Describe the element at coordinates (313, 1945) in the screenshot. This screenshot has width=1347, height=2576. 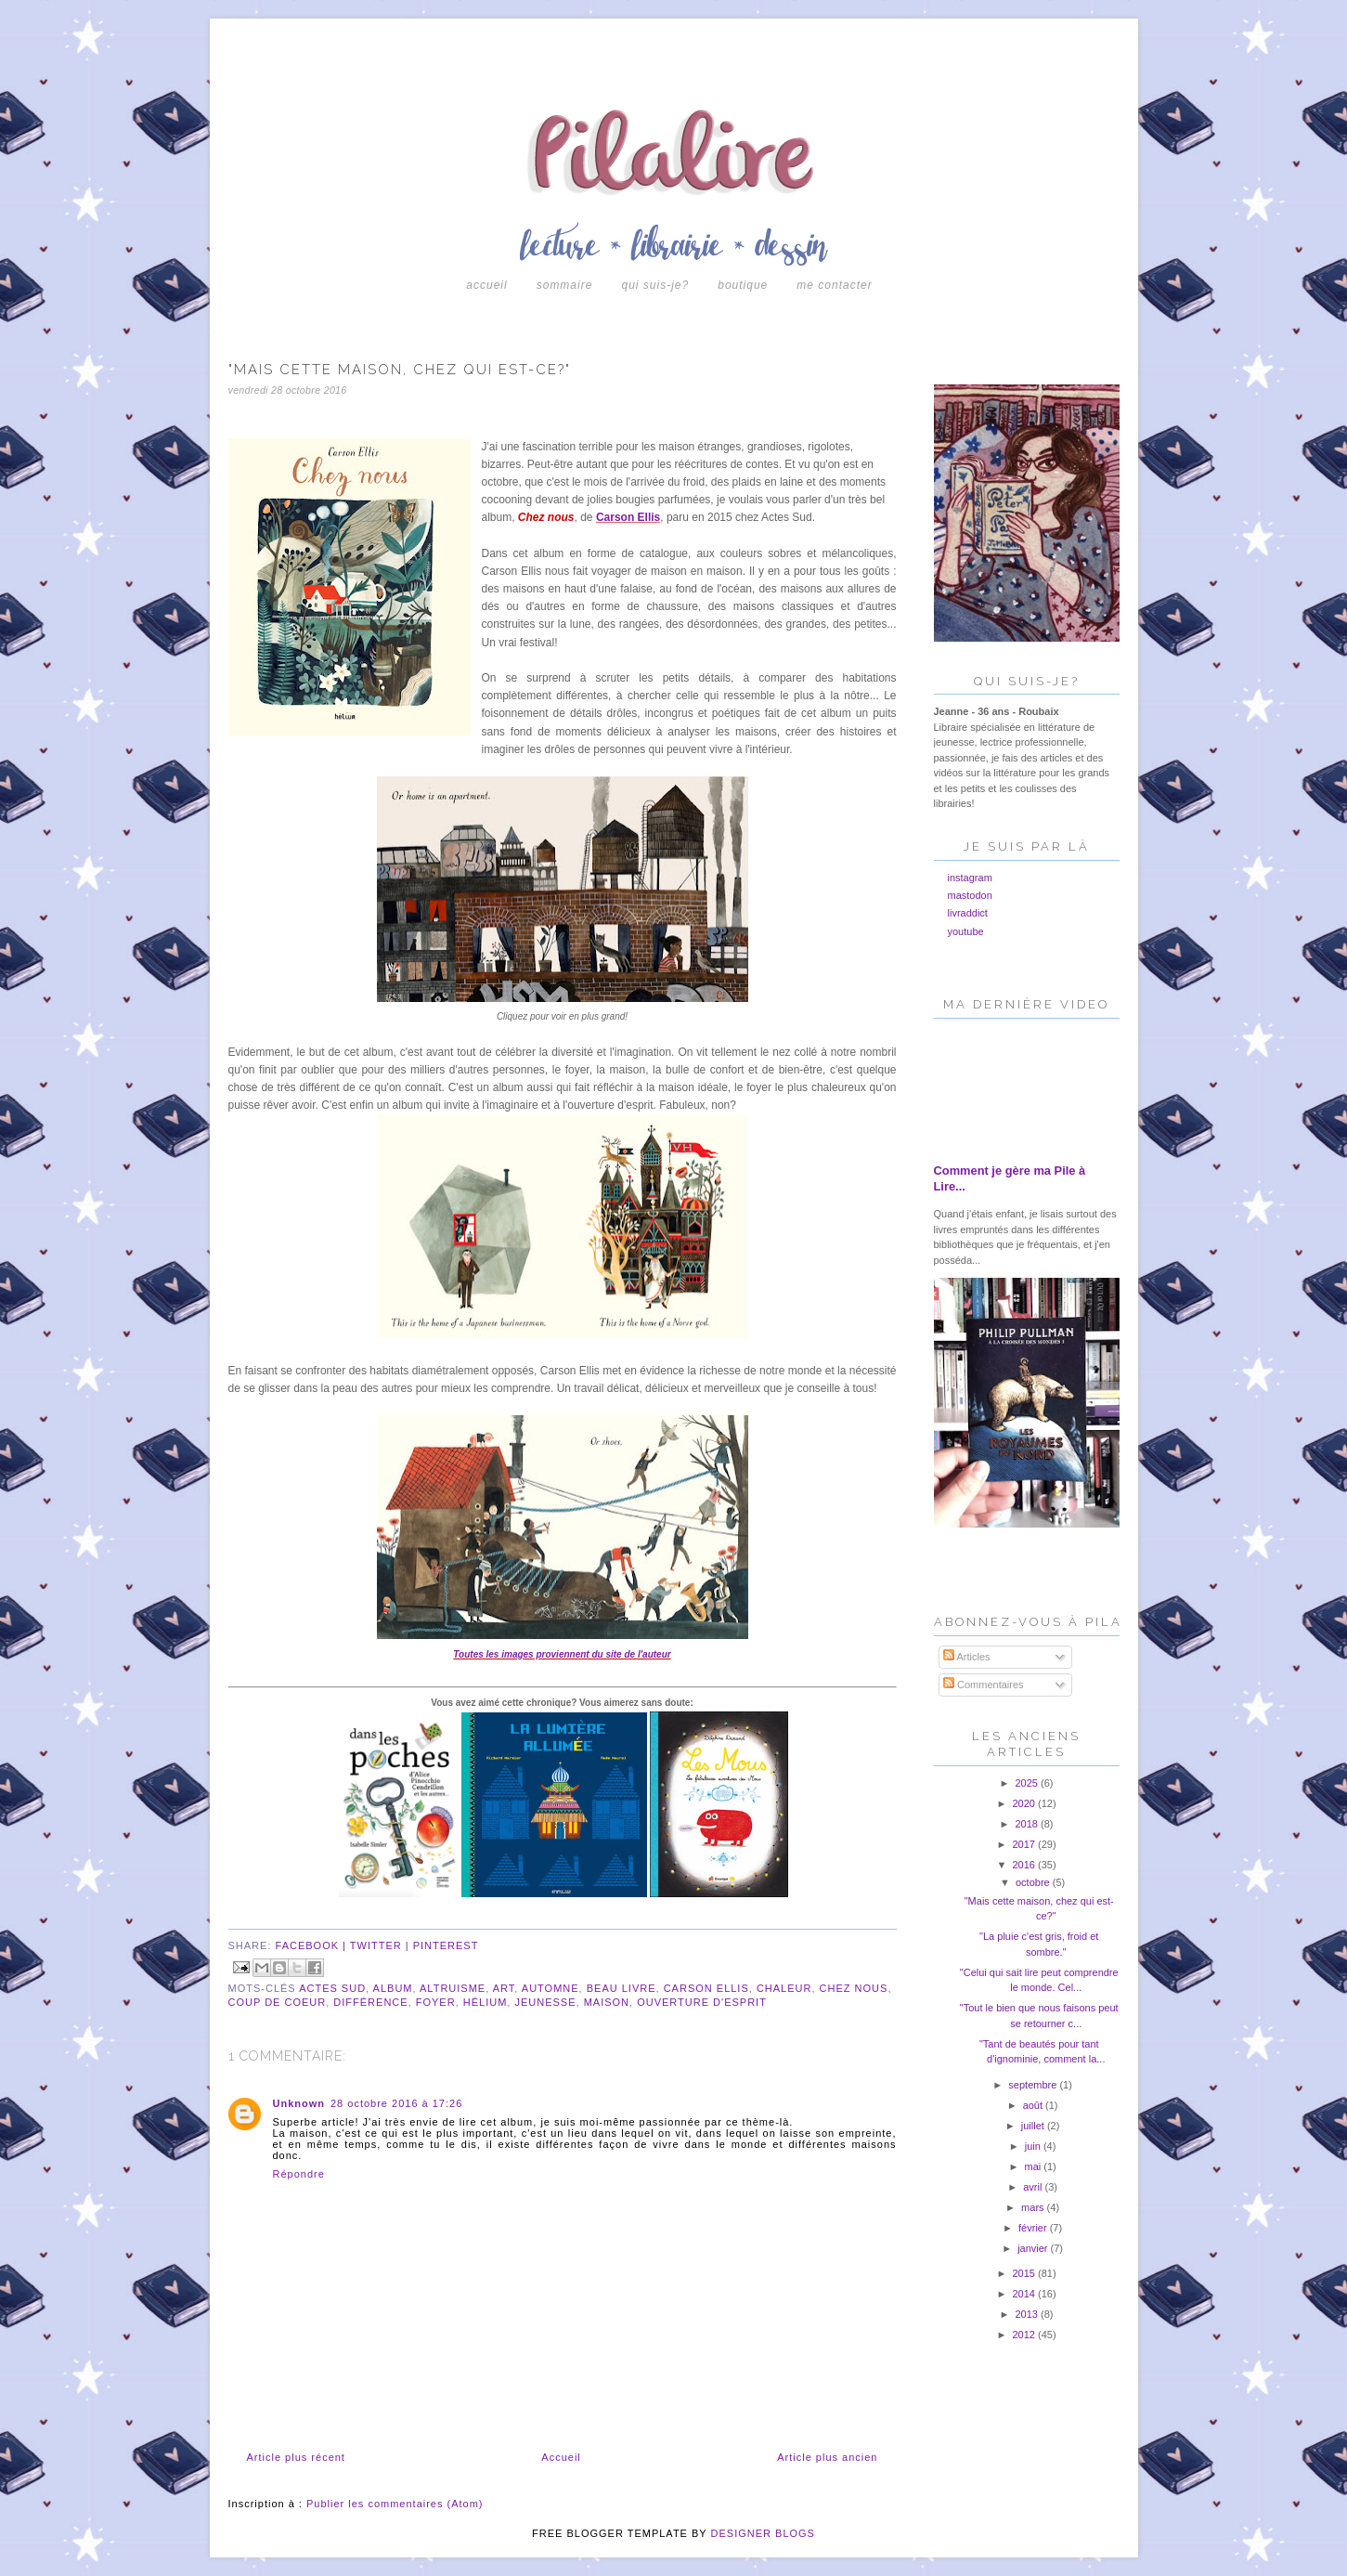
I see `facebook |` at that location.